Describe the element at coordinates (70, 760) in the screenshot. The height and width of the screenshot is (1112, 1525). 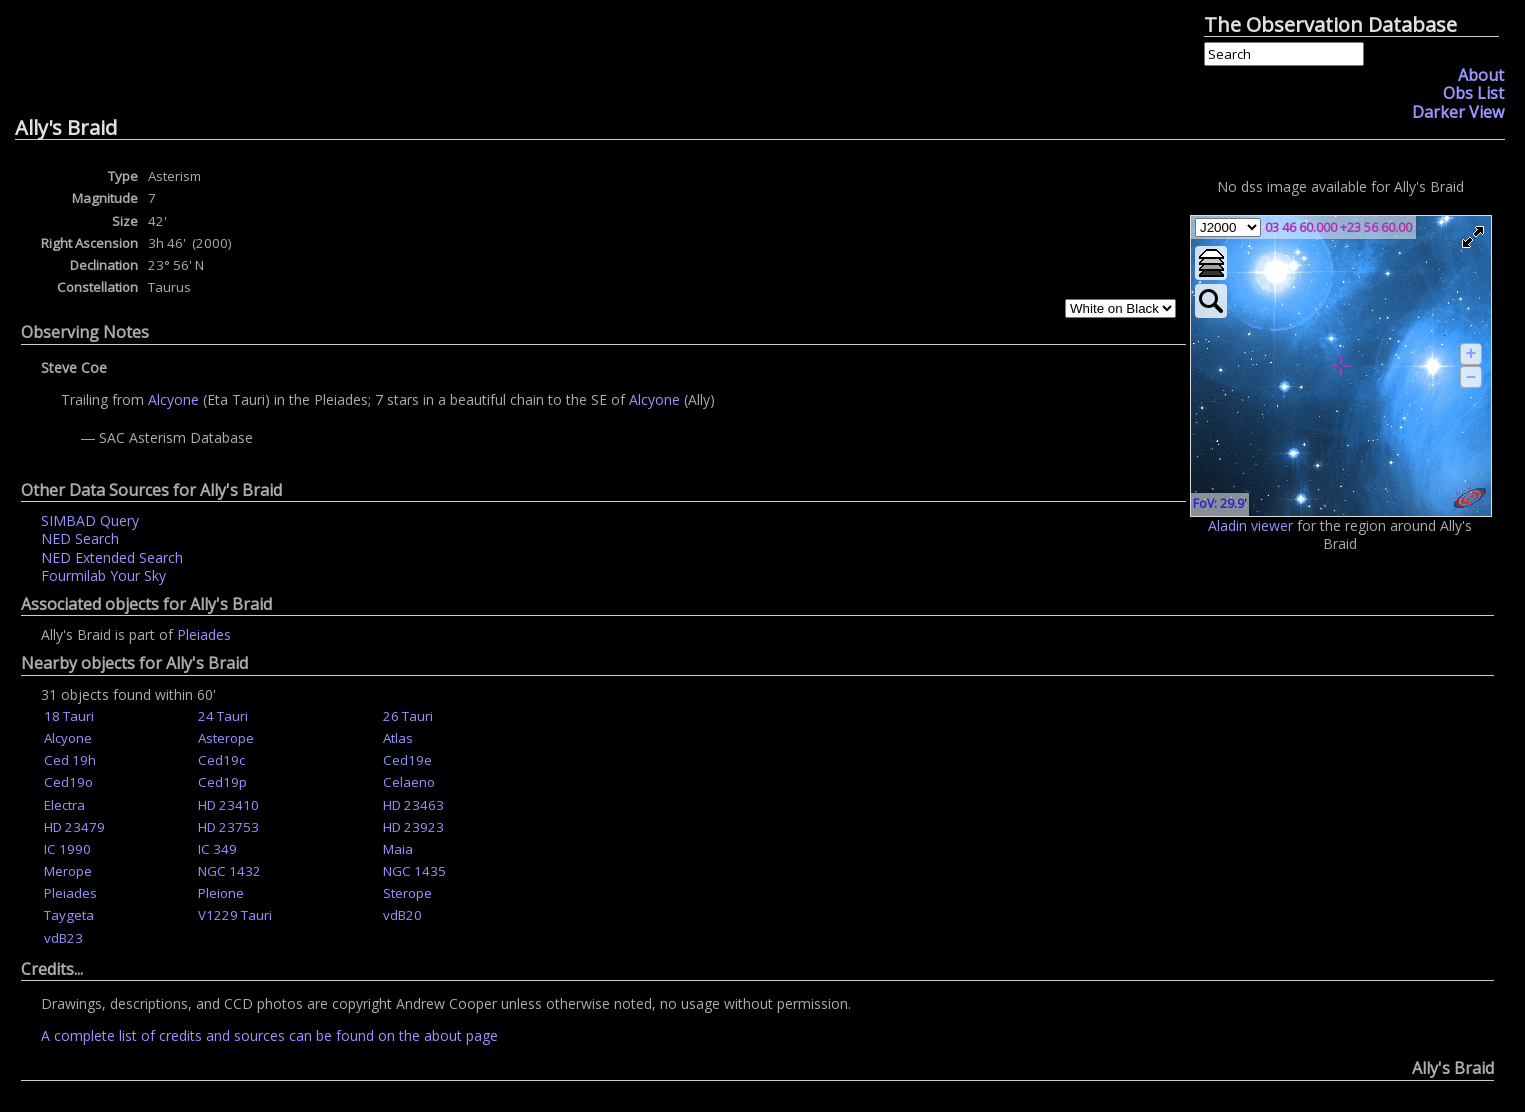
I see `Ced 19h` at that location.